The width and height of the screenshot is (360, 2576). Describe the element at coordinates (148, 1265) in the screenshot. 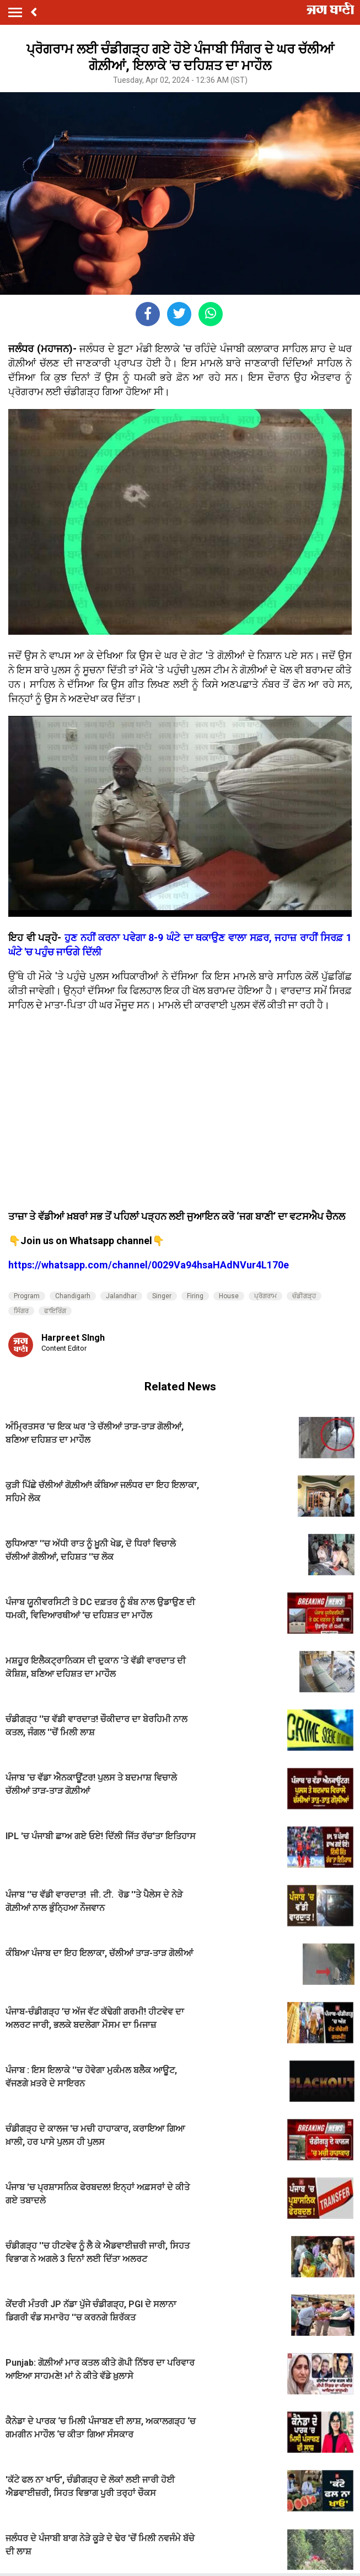

I see `https://whatsapp.com/channel/0029Va94hsaHAdNVur4L170e` at that location.